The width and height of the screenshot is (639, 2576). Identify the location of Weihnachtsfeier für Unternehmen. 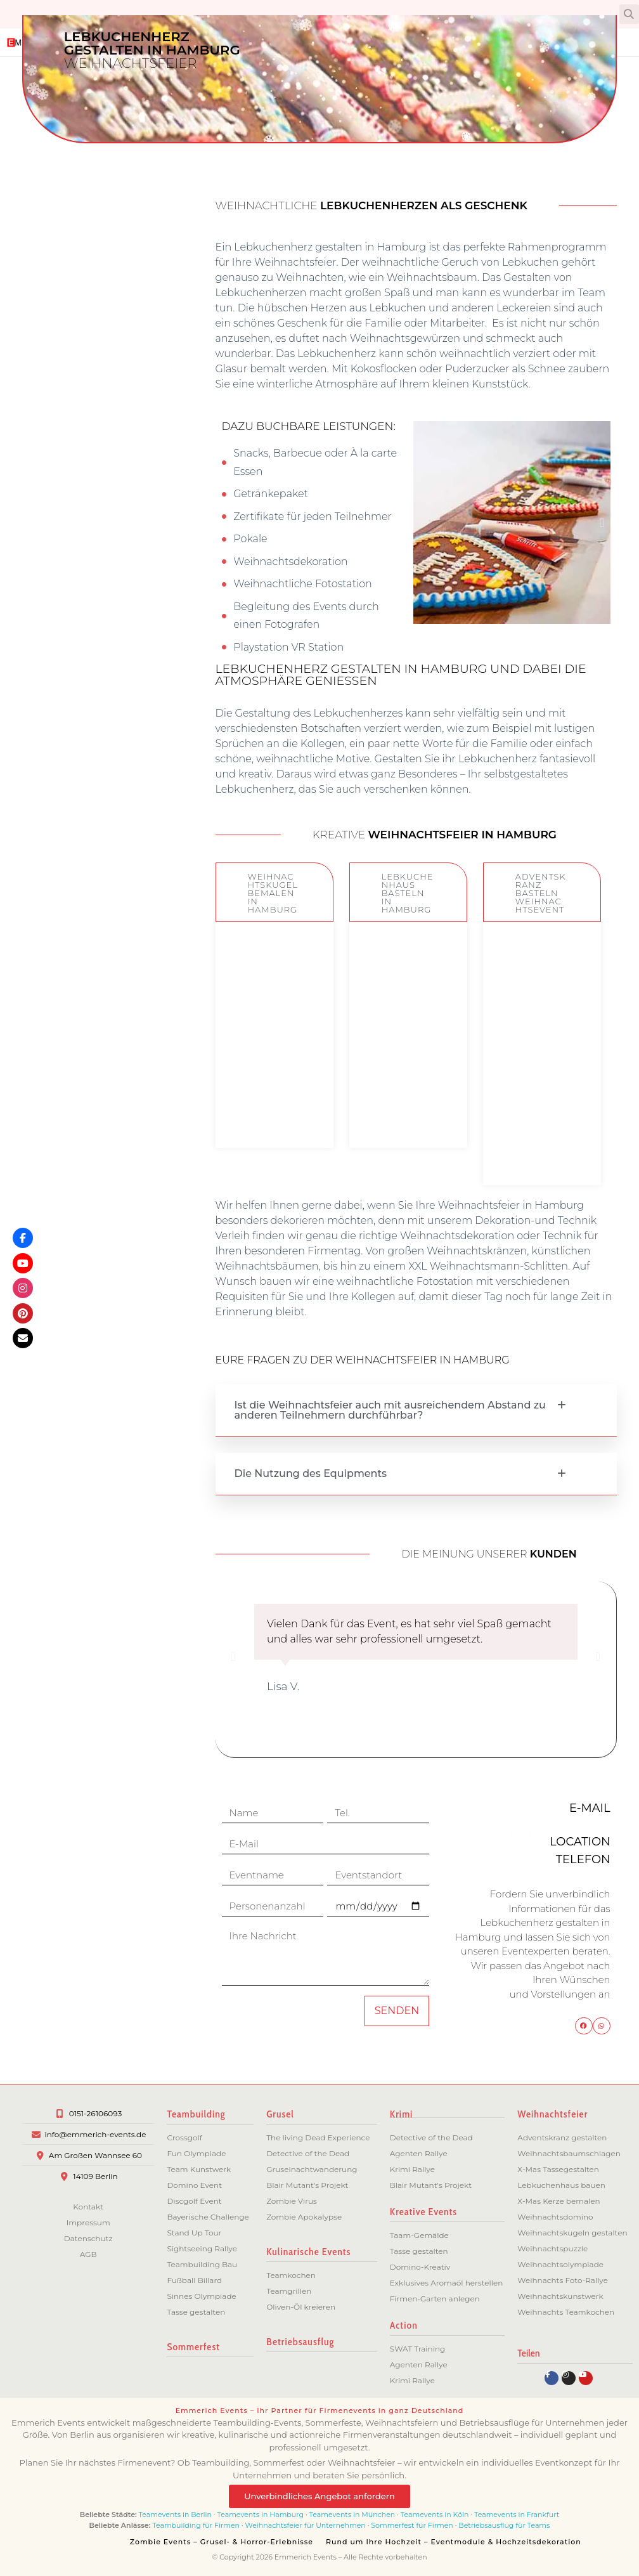
(305, 2525).